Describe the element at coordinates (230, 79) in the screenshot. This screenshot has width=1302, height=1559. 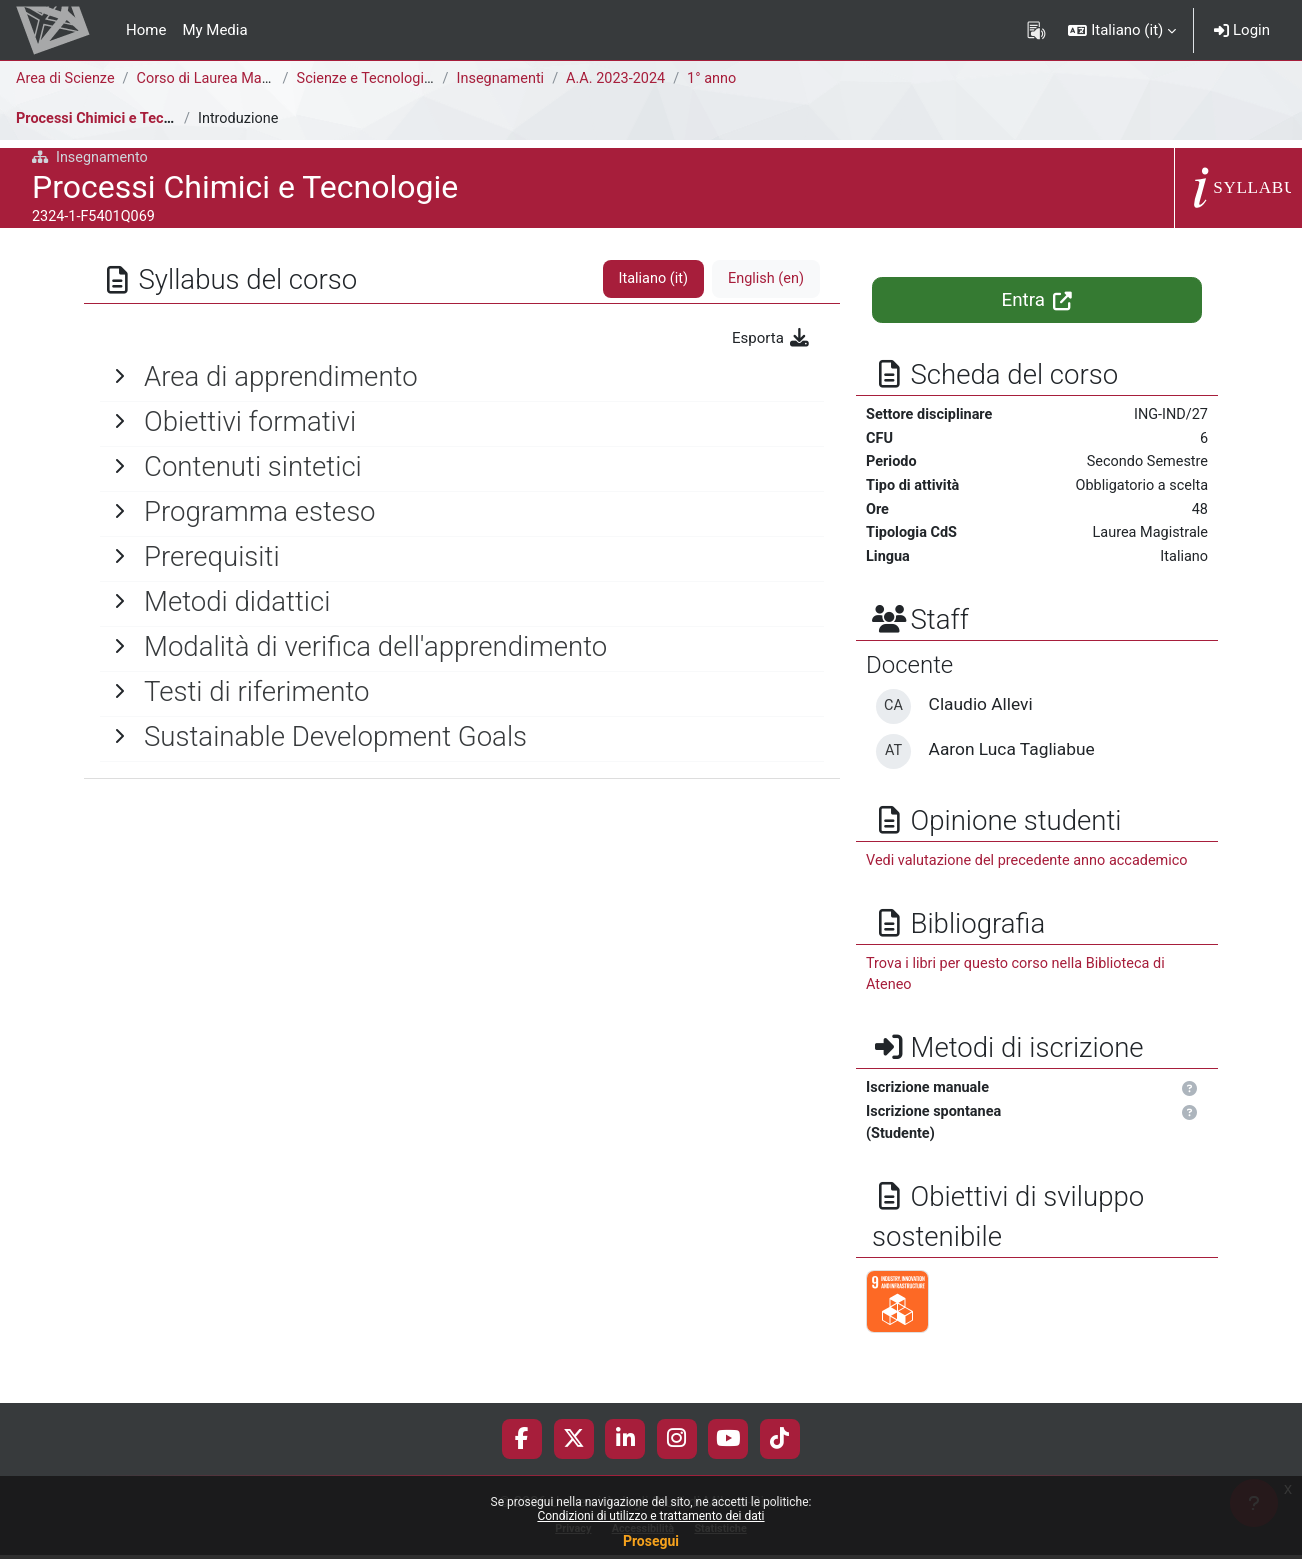
I see `Corso di Laurea Magistrale` at that location.